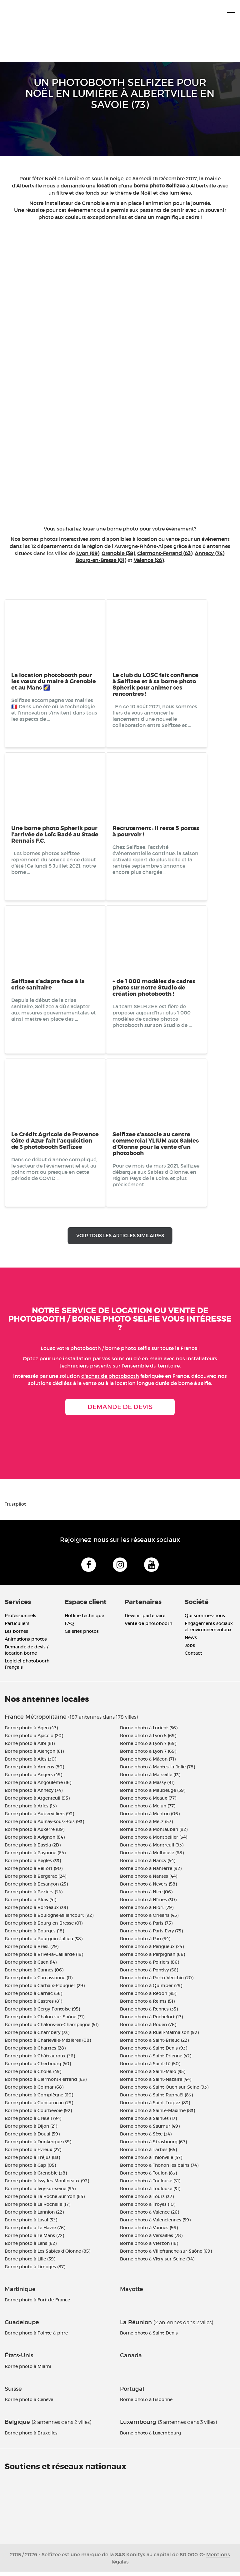 The width and height of the screenshot is (240, 2576). Describe the element at coordinates (26, 1643) in the screenshot. I see `Animations photos` at that location.